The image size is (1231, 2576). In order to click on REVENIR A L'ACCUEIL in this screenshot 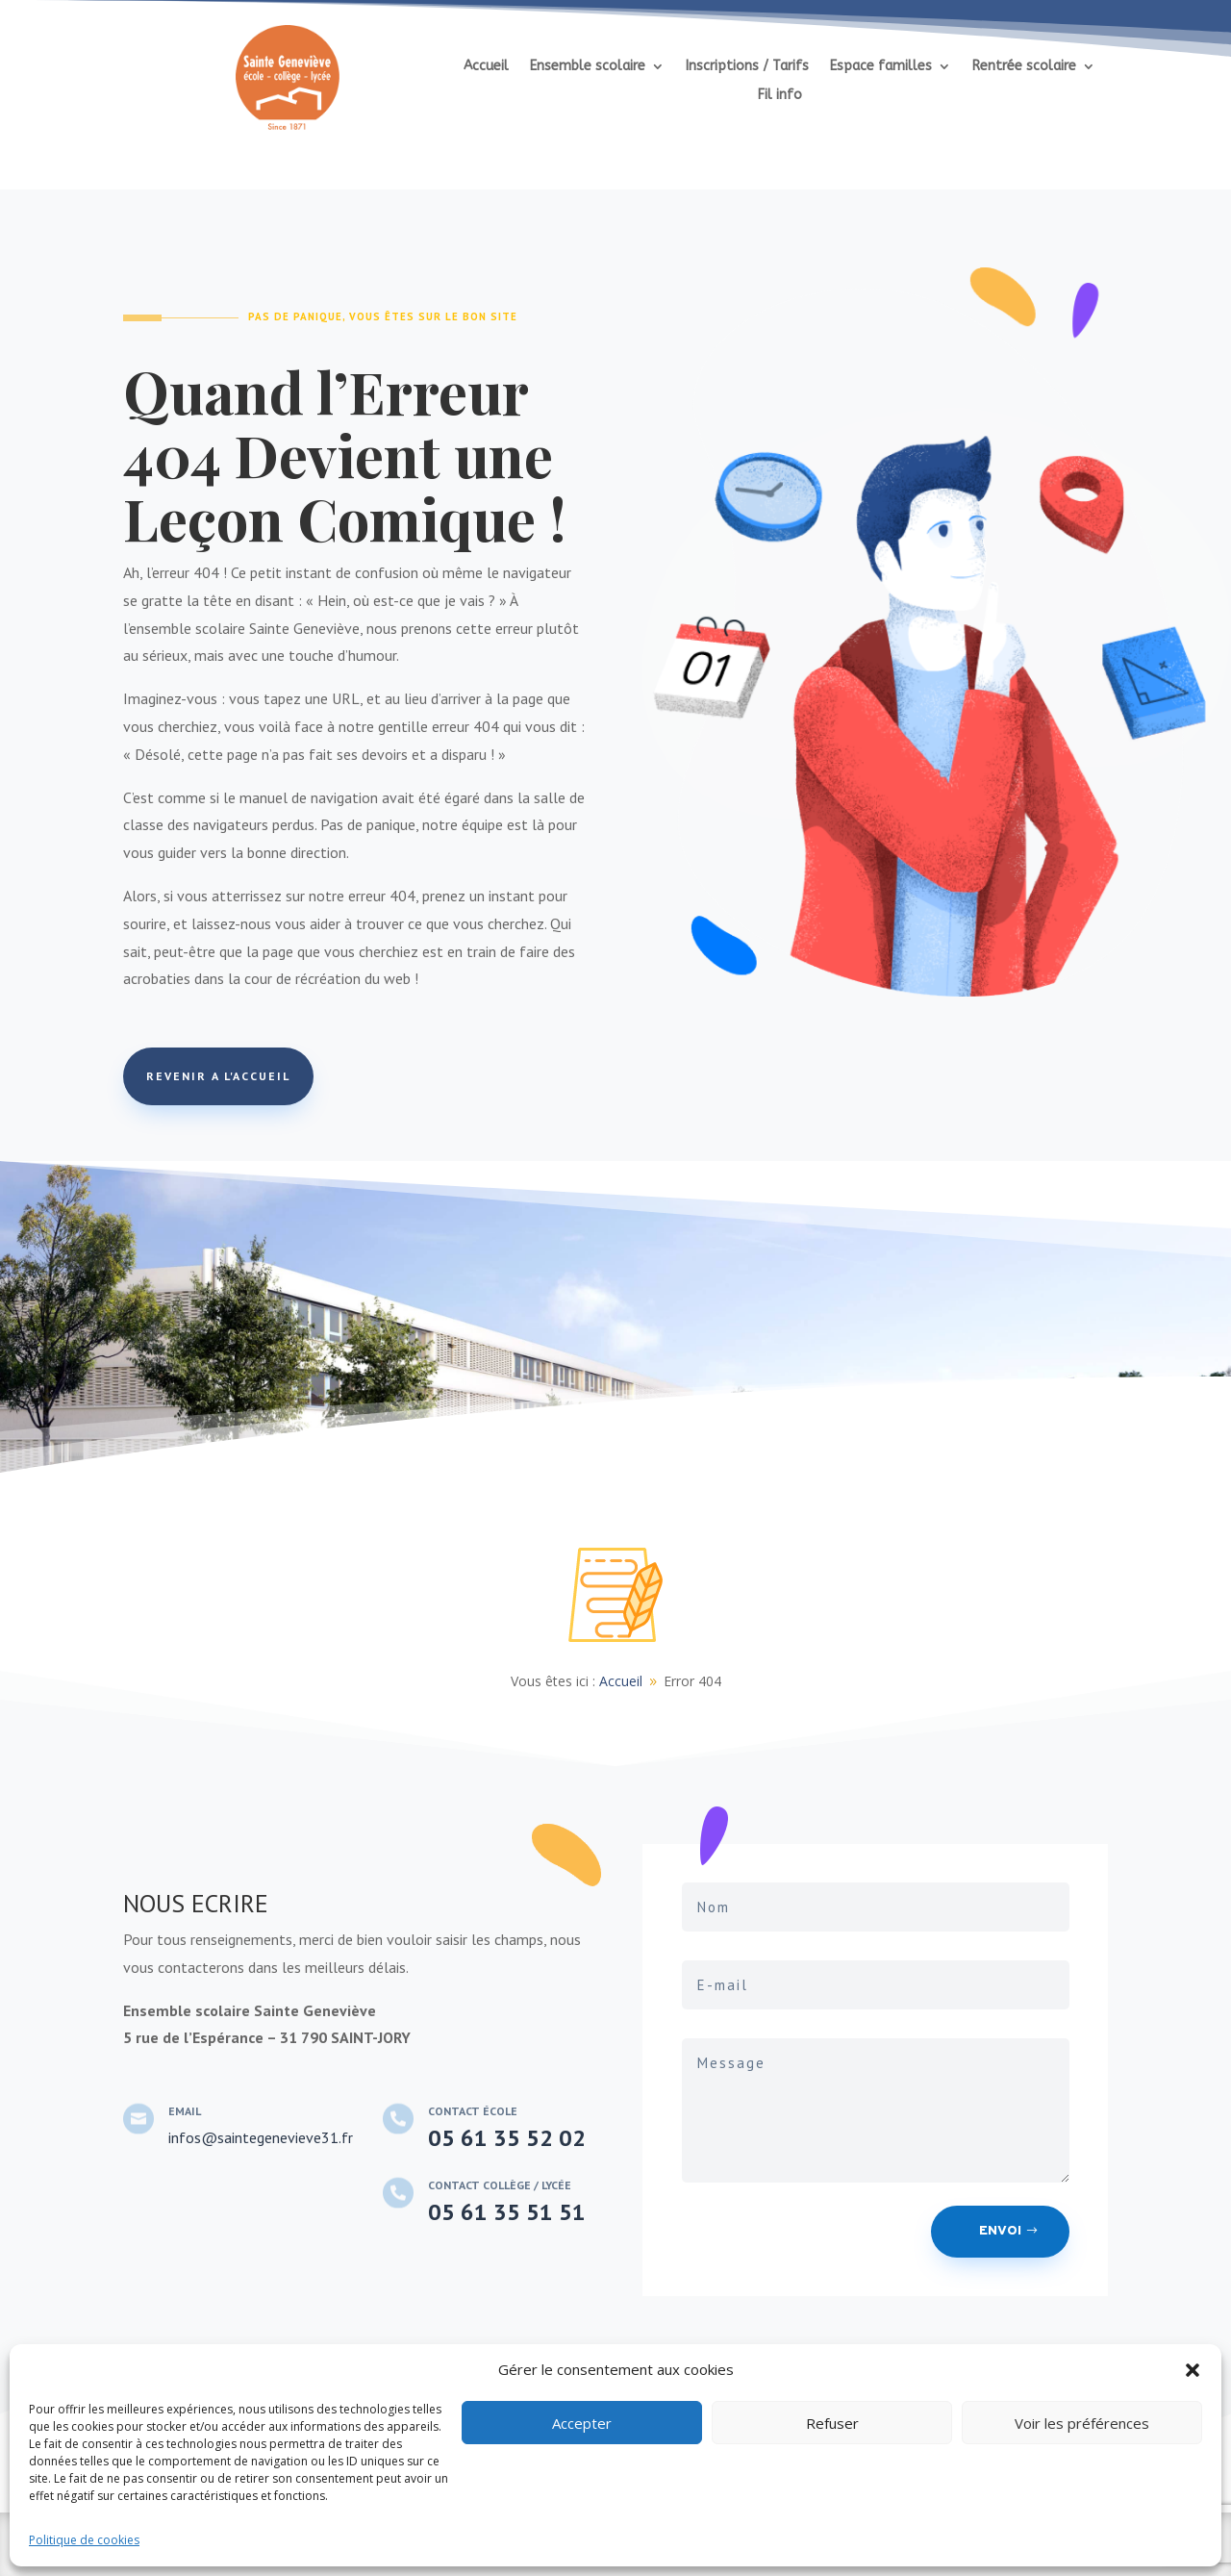, I will do `click(218, 1076)`.